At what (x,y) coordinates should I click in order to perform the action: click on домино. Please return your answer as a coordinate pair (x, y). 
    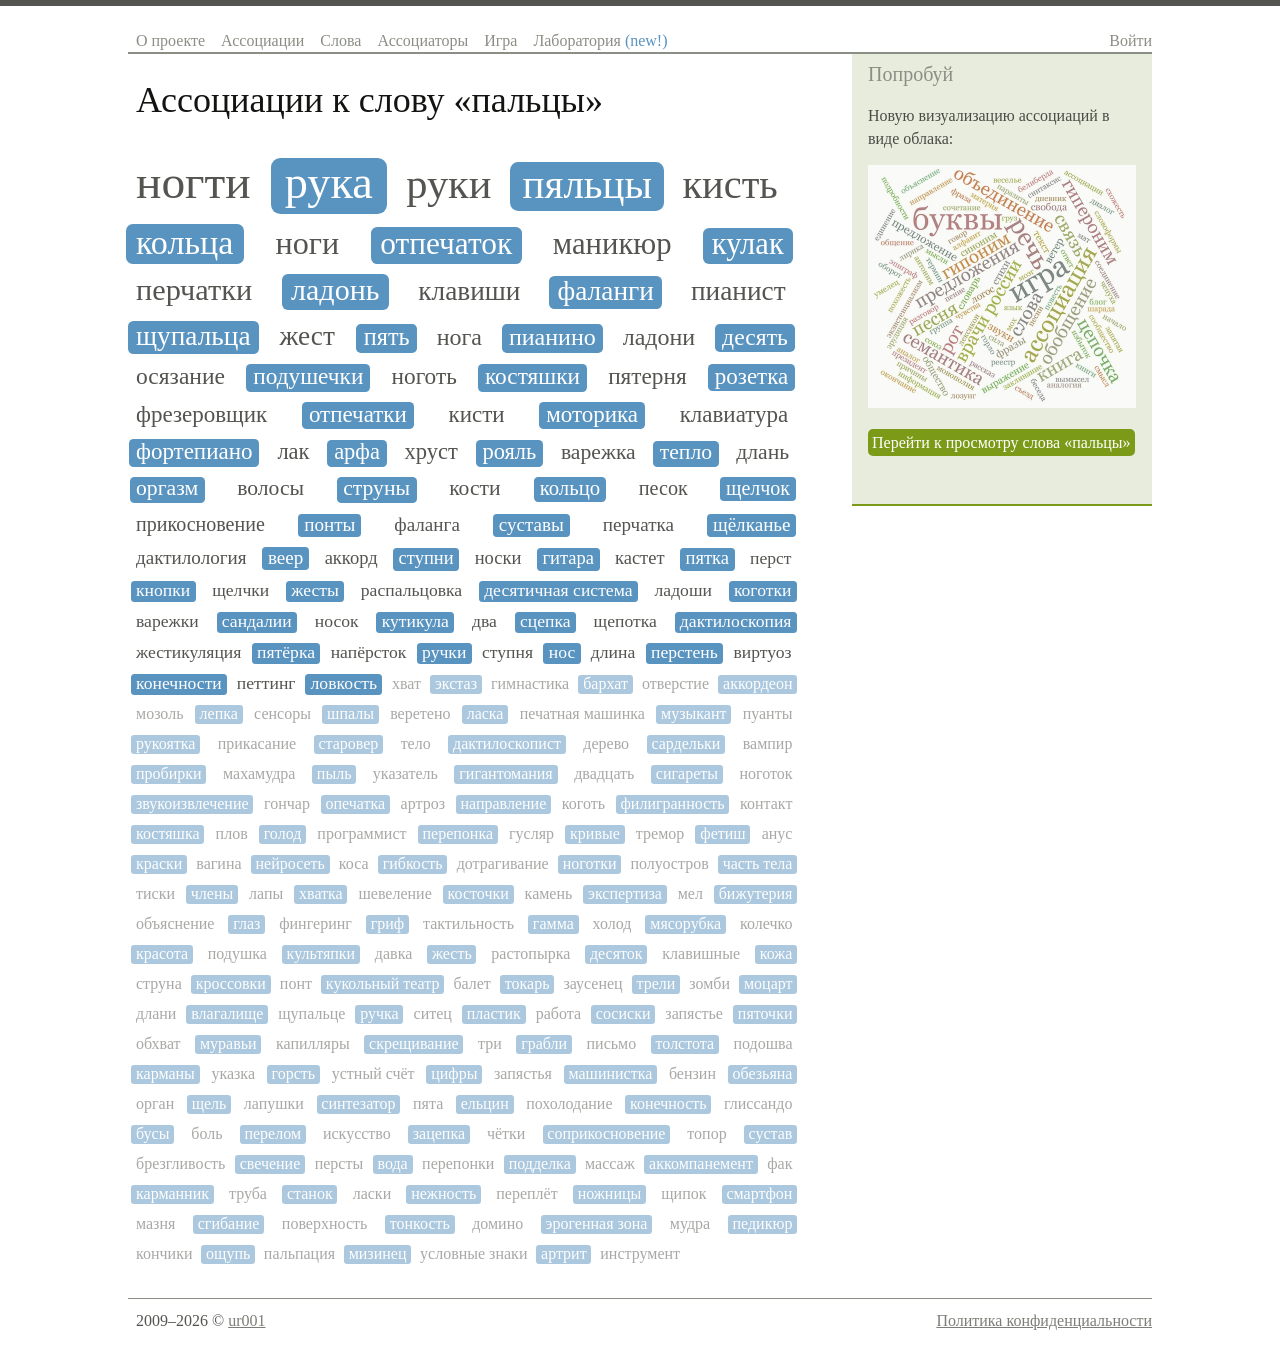
    Looking at the image, I should click on (497, 1223).